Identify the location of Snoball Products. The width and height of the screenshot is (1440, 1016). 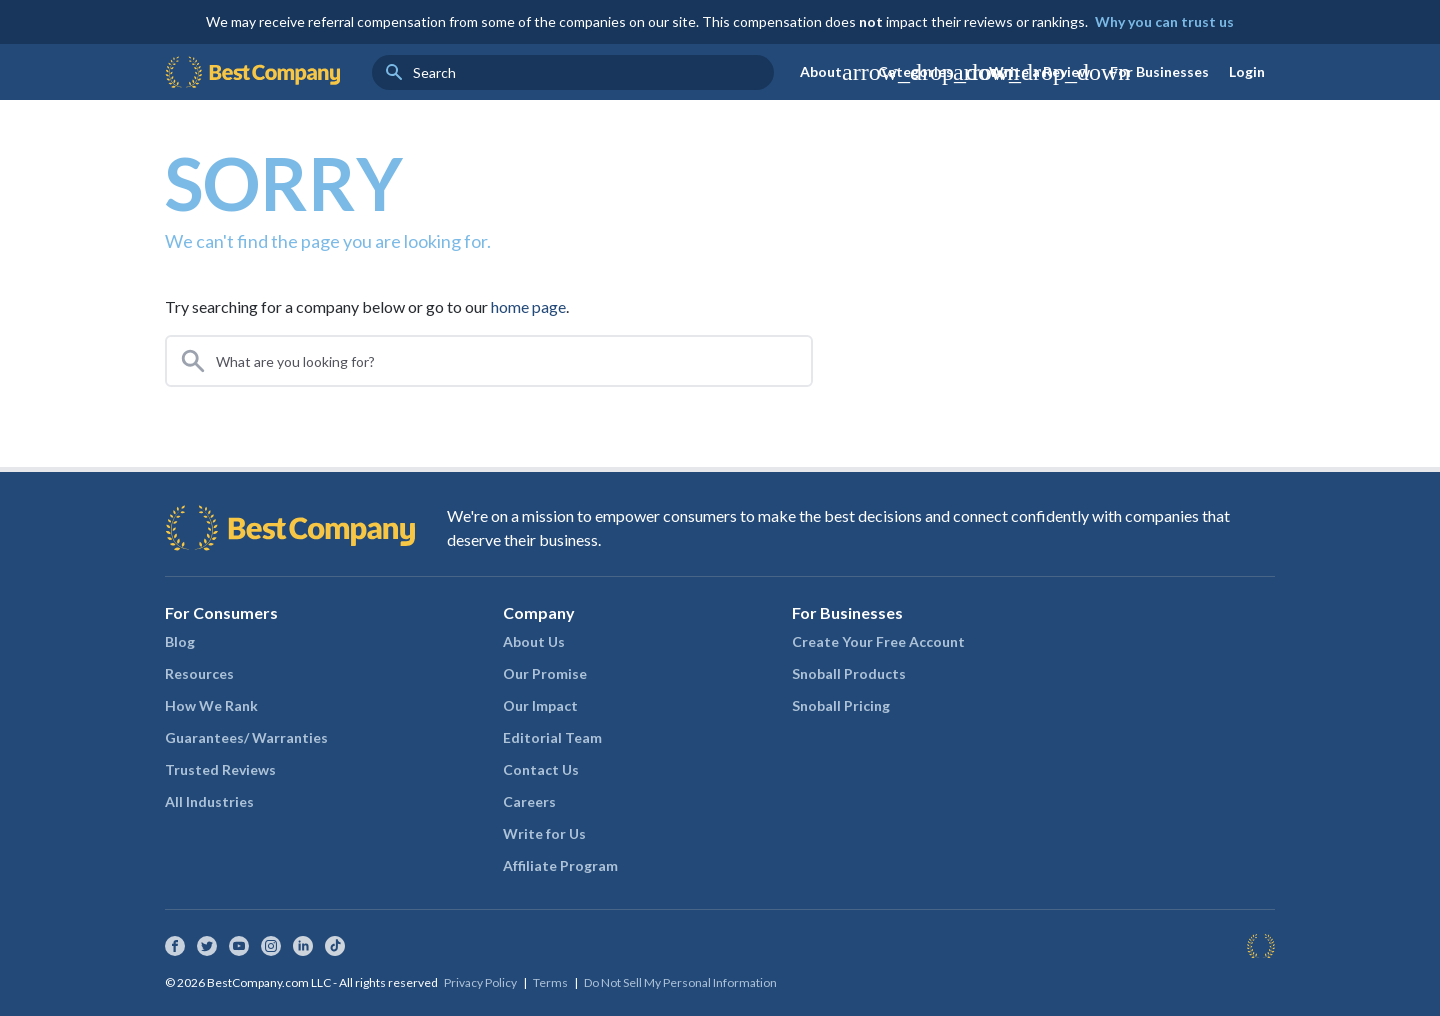
(849, 673).